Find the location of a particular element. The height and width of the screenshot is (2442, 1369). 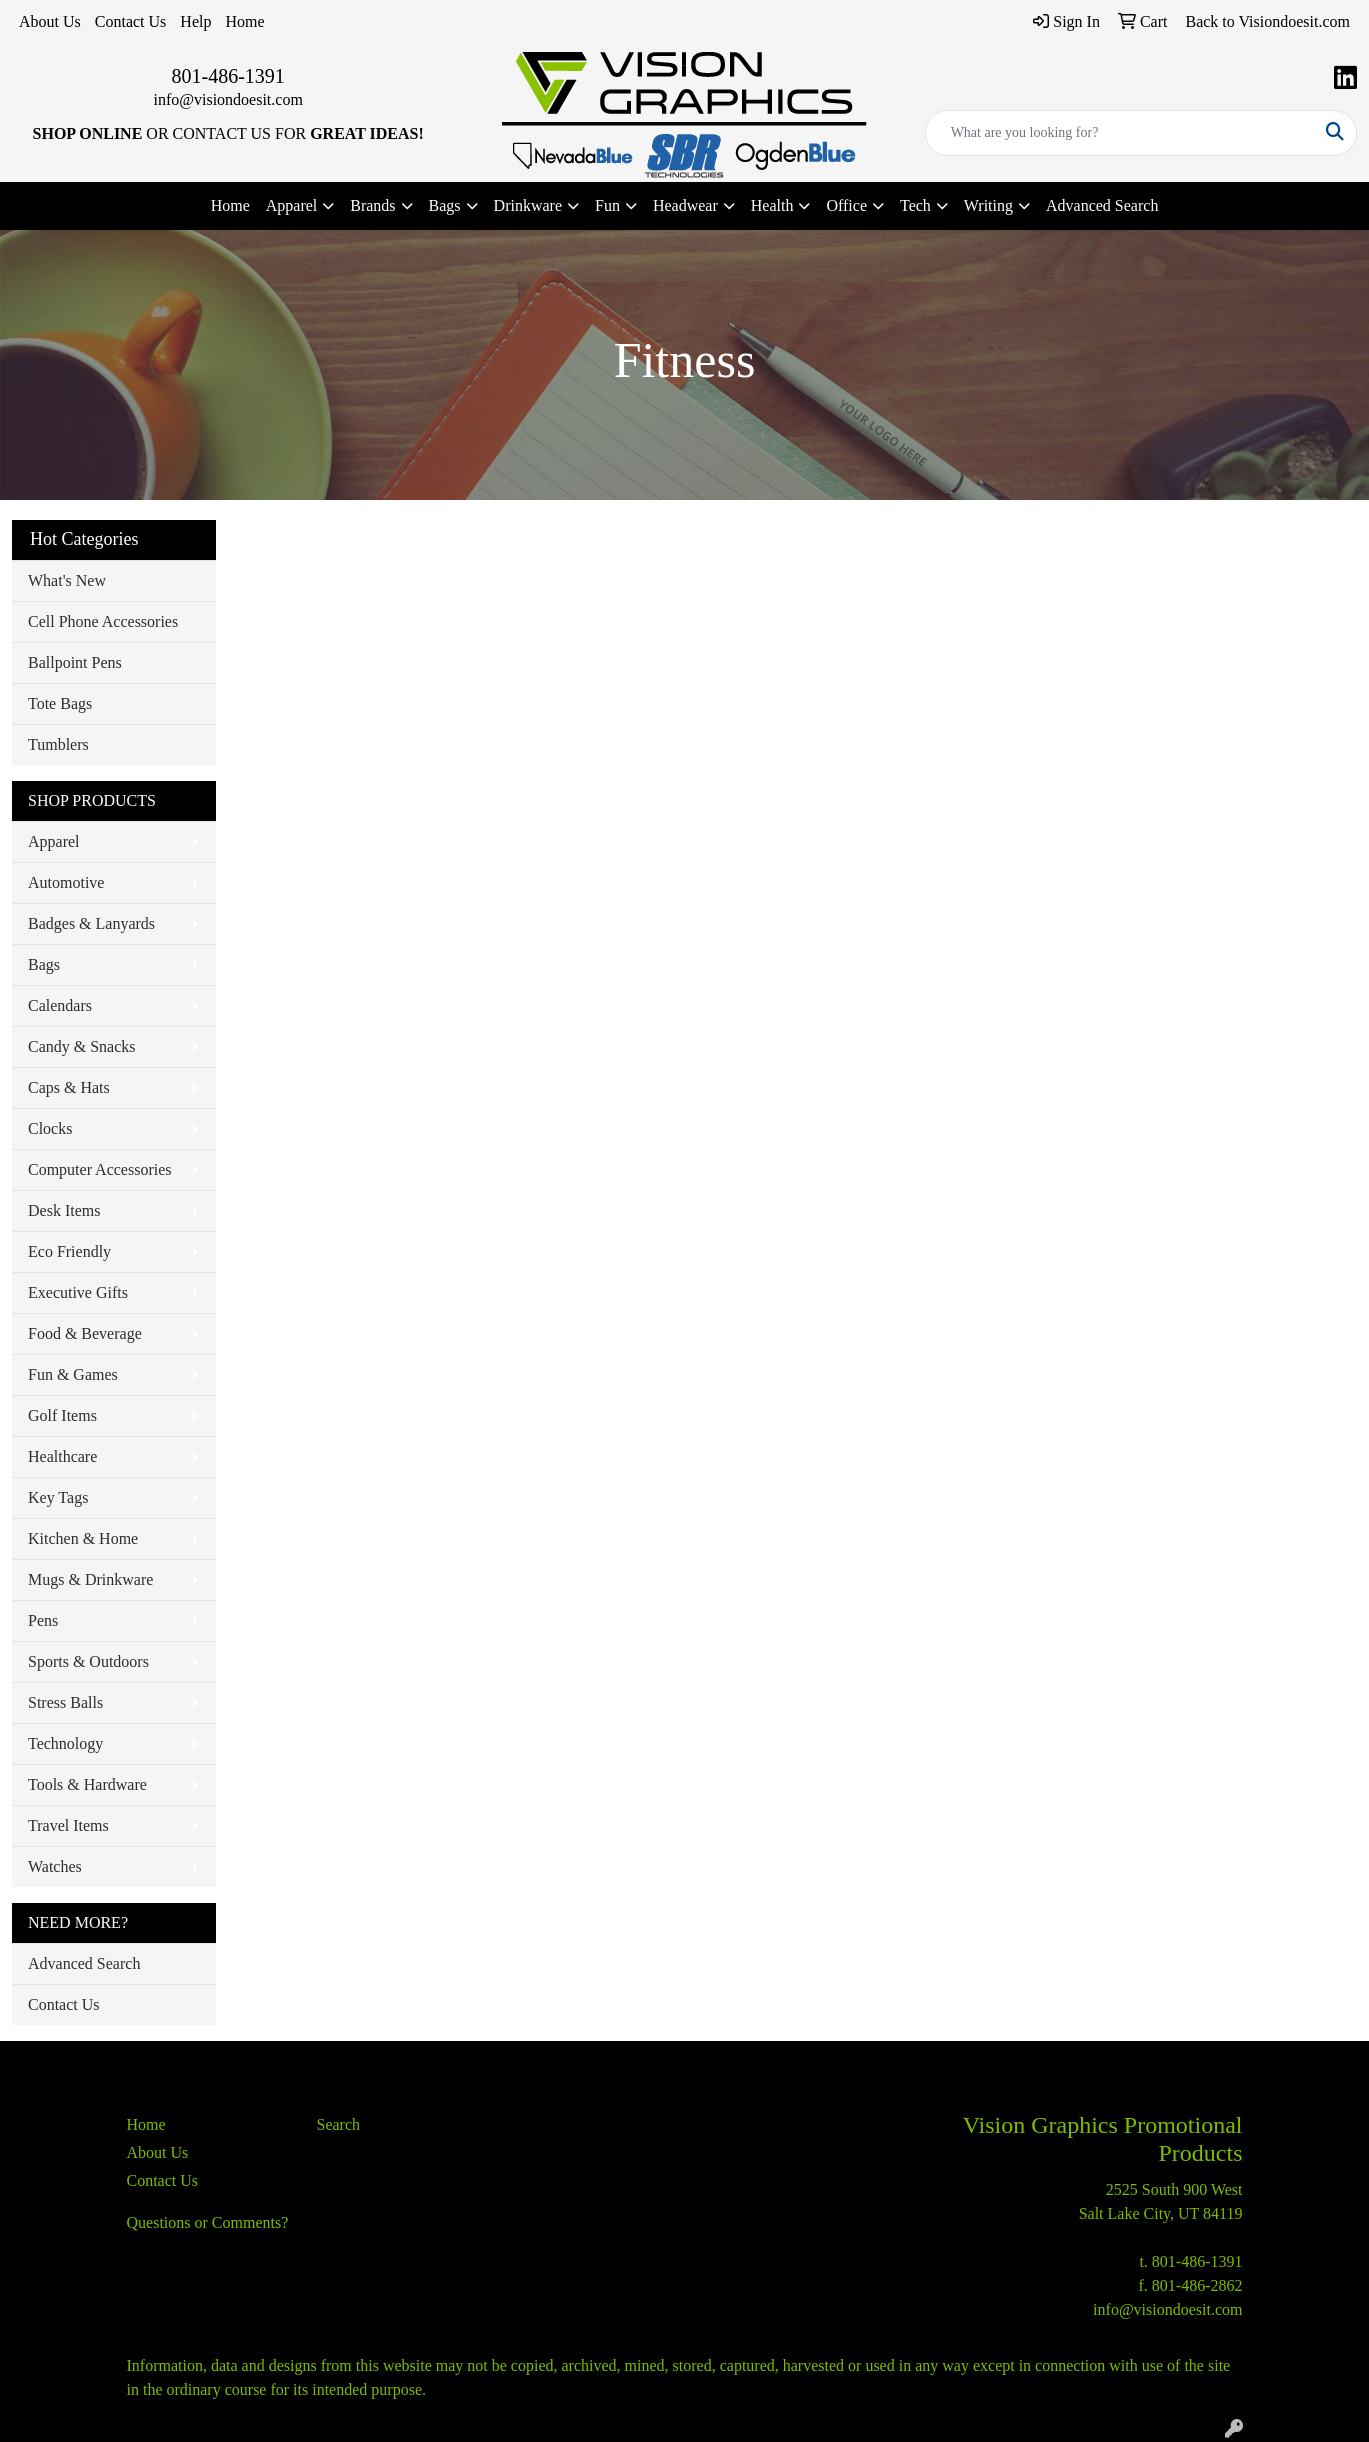

info@visiondoesit.com is located at coordinates (227, 99).